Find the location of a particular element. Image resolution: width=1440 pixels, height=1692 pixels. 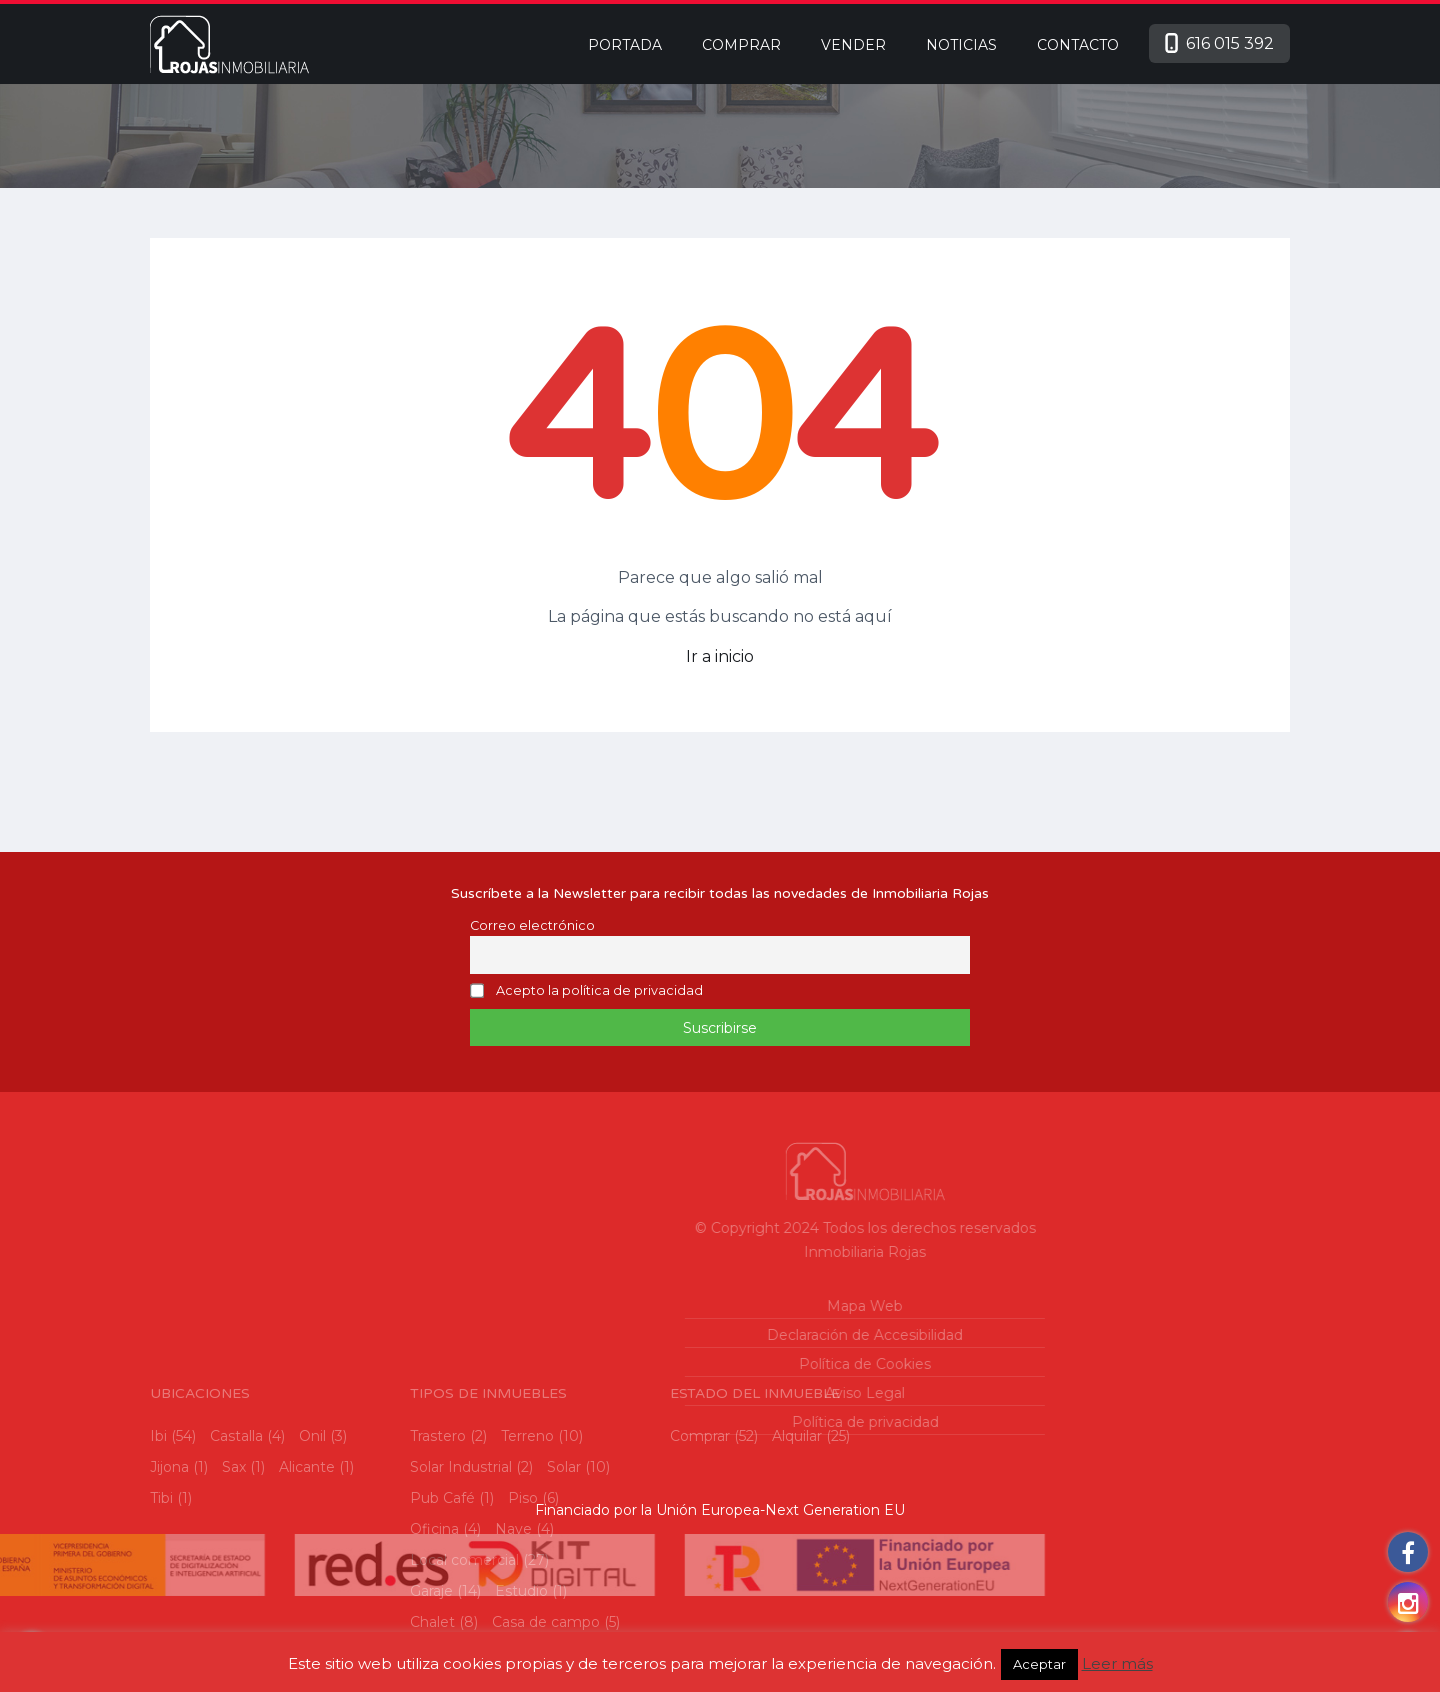

Inmobiliaria Rojas is located at coordinates (740, 1252).